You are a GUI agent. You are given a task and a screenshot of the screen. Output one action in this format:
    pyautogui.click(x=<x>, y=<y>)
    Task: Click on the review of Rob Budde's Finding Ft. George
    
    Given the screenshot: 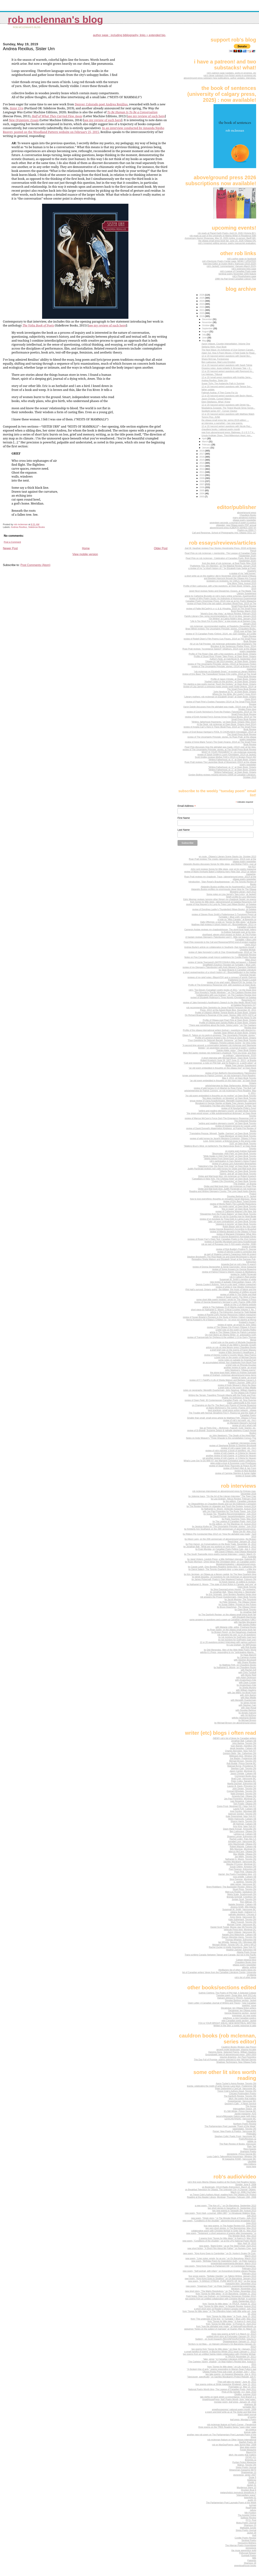 What is the action you would take?
    pyautogui.click(x=236, y=1249)
    